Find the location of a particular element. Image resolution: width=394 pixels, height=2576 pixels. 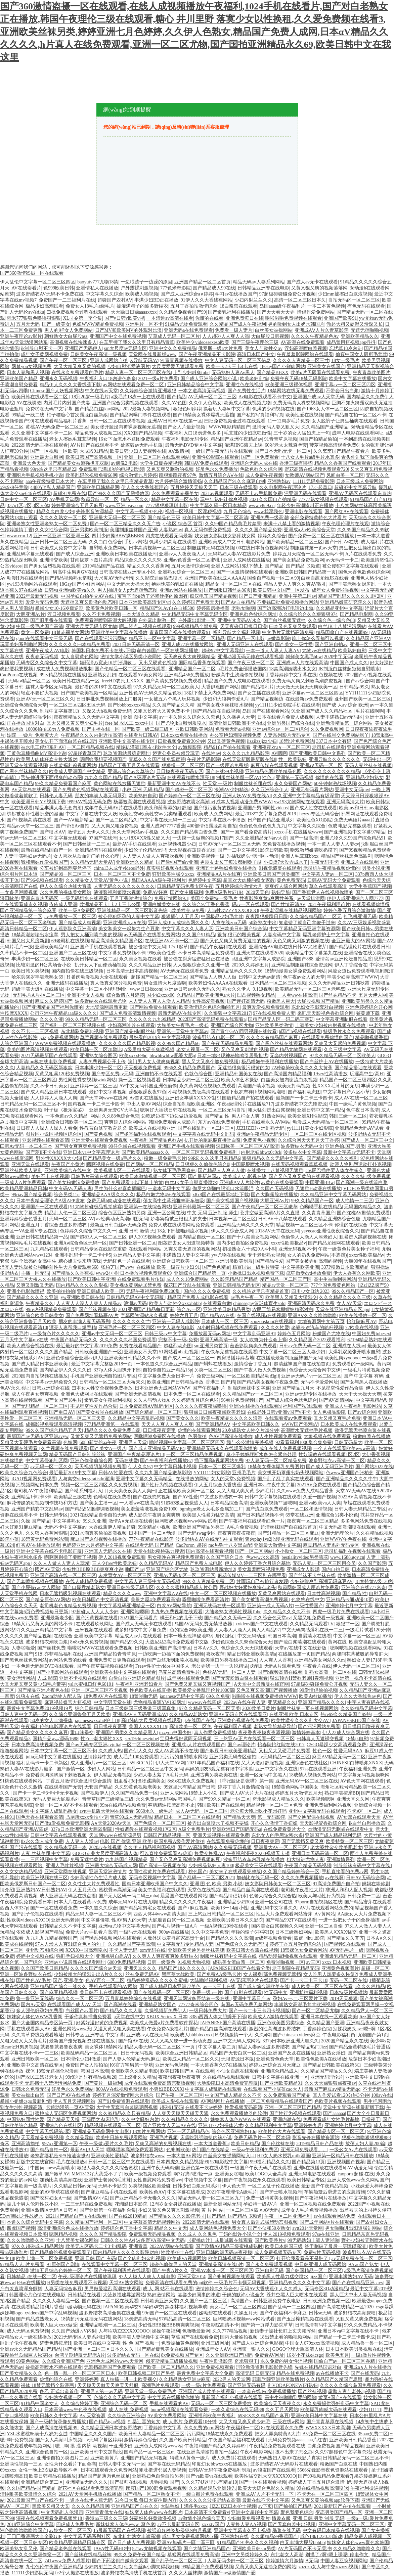

精品国产丁香五月天在线观看 is located at coordinates (129, 765).